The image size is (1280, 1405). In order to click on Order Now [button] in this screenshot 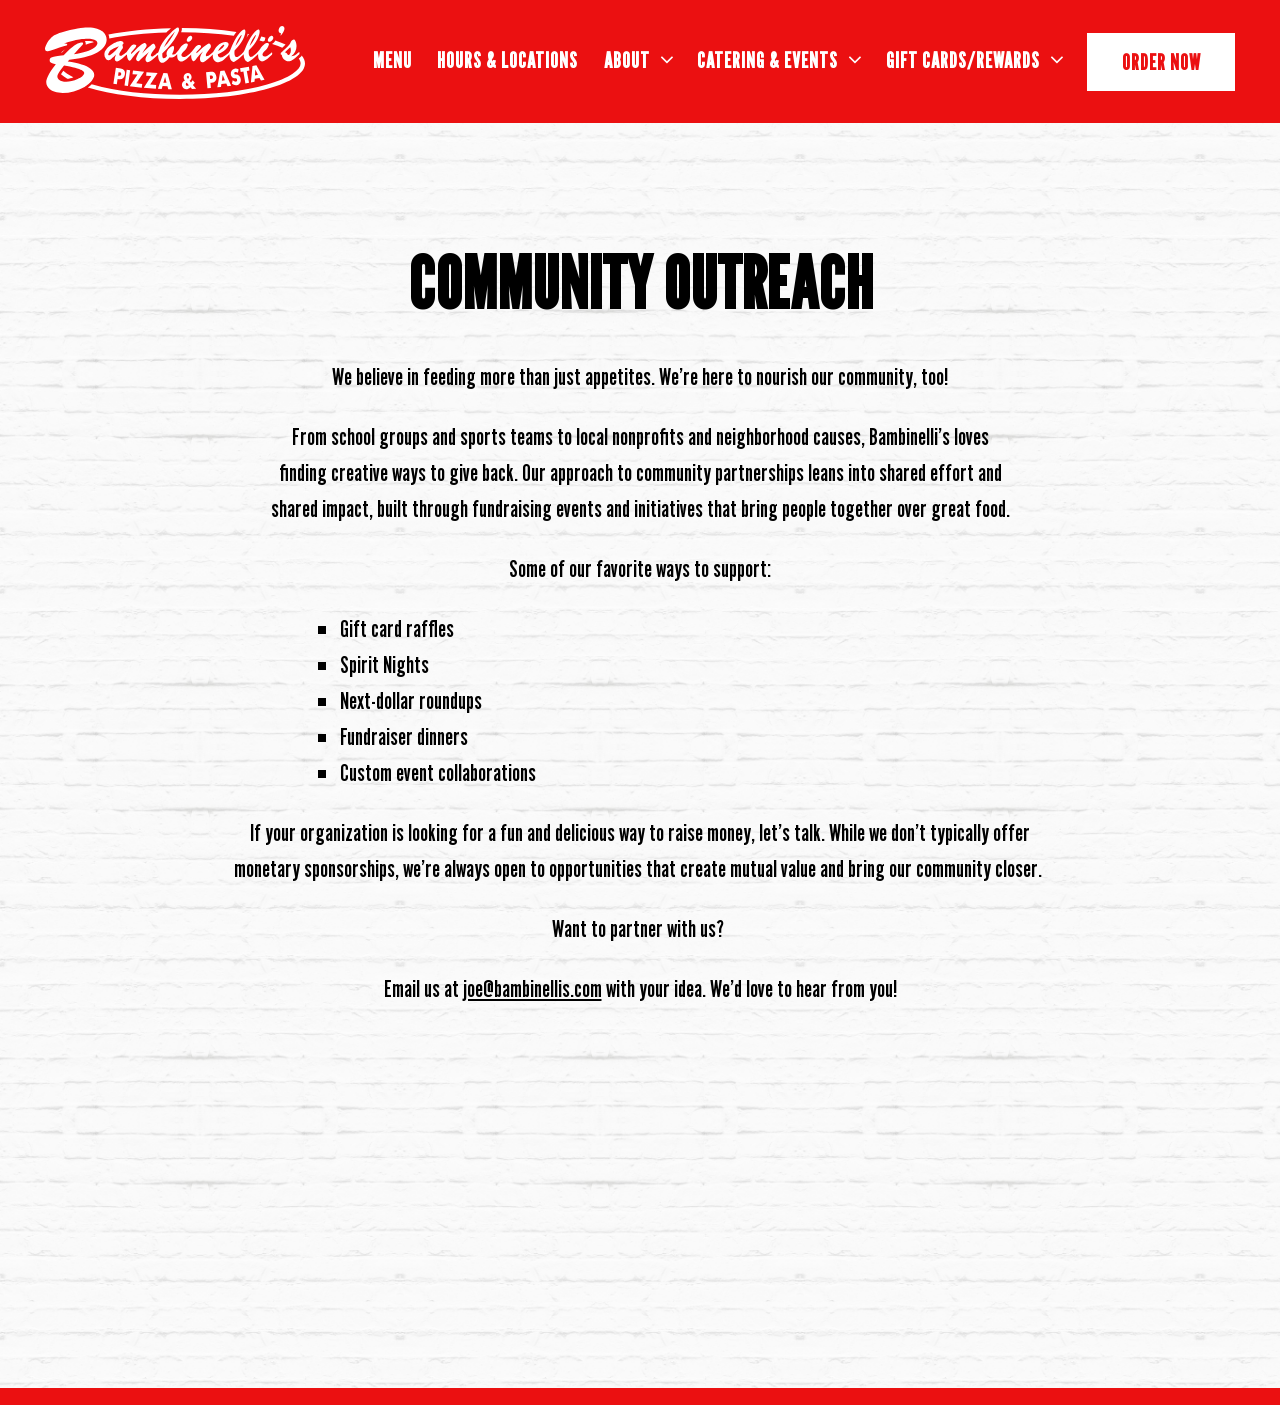, I will do `click(1161, 62)`.